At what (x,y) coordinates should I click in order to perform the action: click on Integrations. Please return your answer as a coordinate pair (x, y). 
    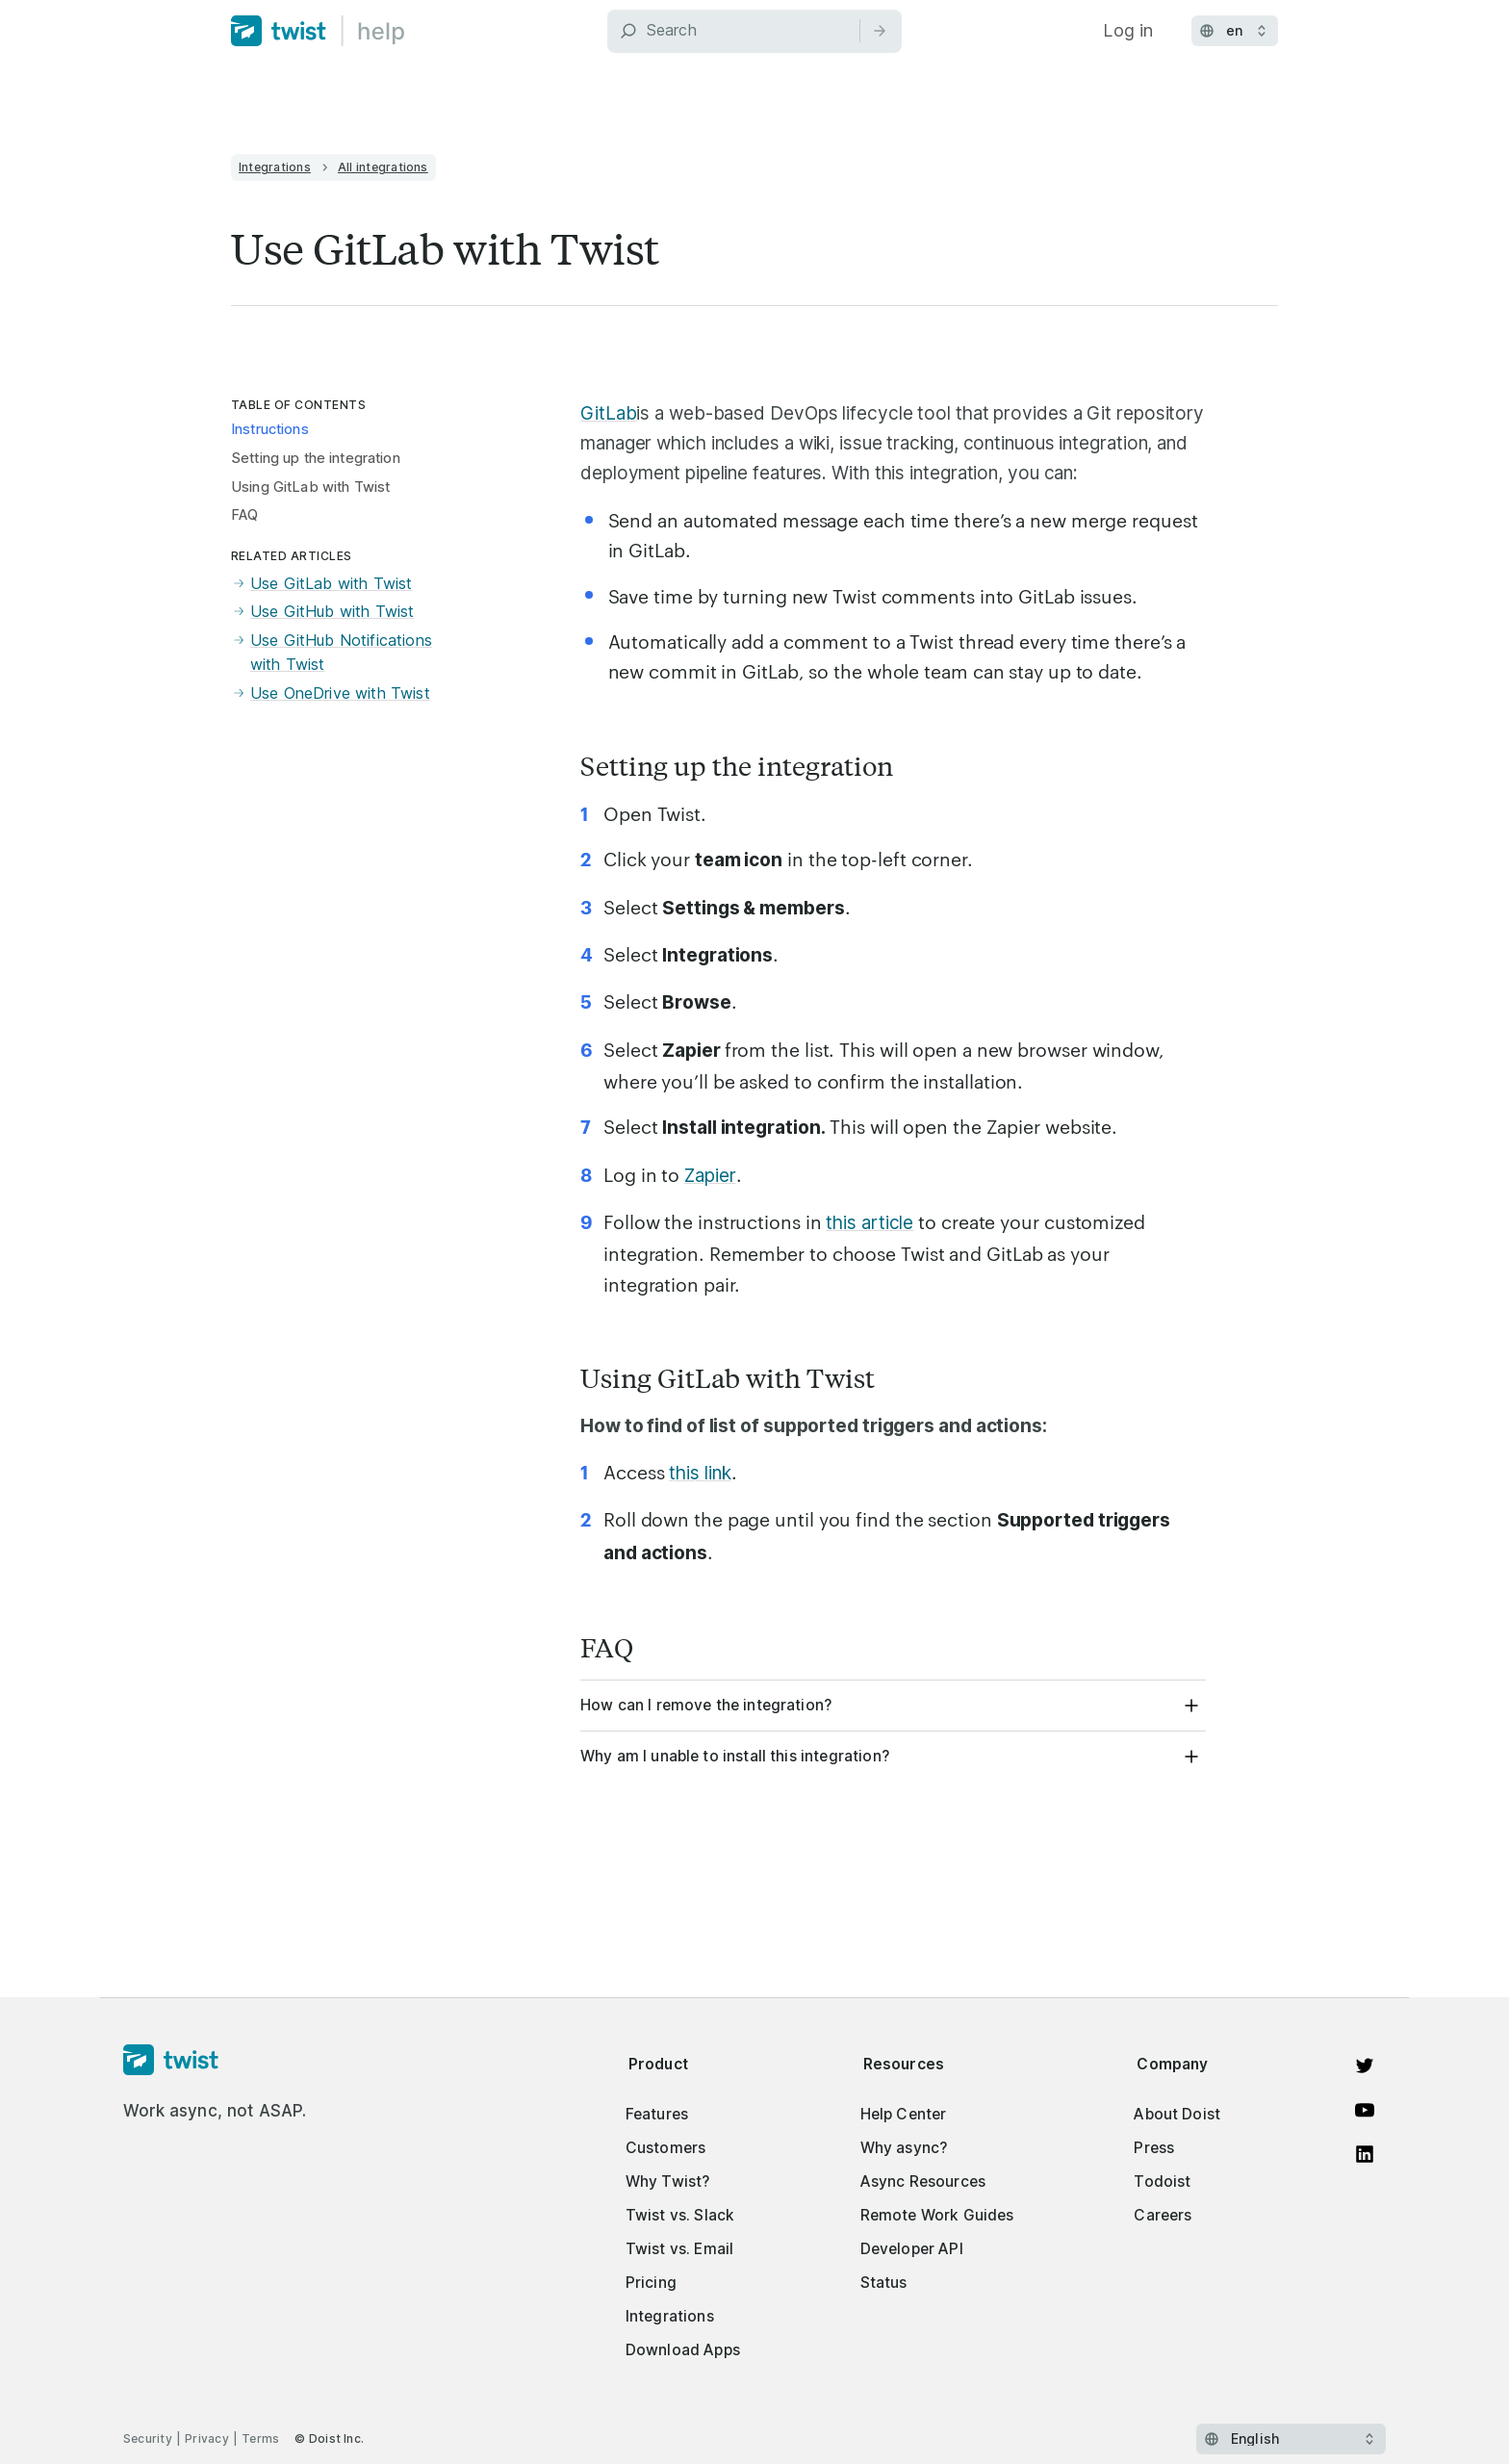
    Looking at the image, I should click on (275, 167).